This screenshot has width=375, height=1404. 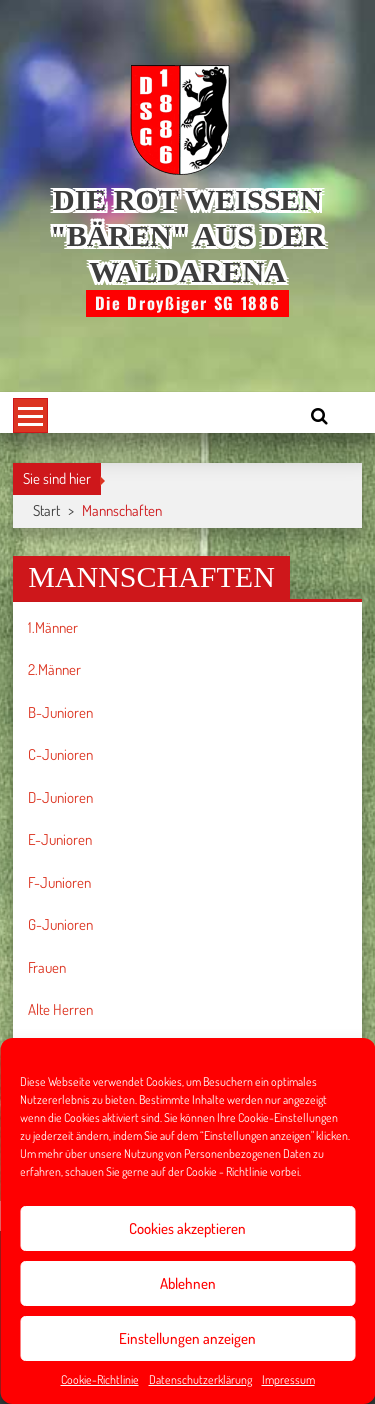 I want to click on Einstellungen anzeigen, so click(x=187, y=1338).